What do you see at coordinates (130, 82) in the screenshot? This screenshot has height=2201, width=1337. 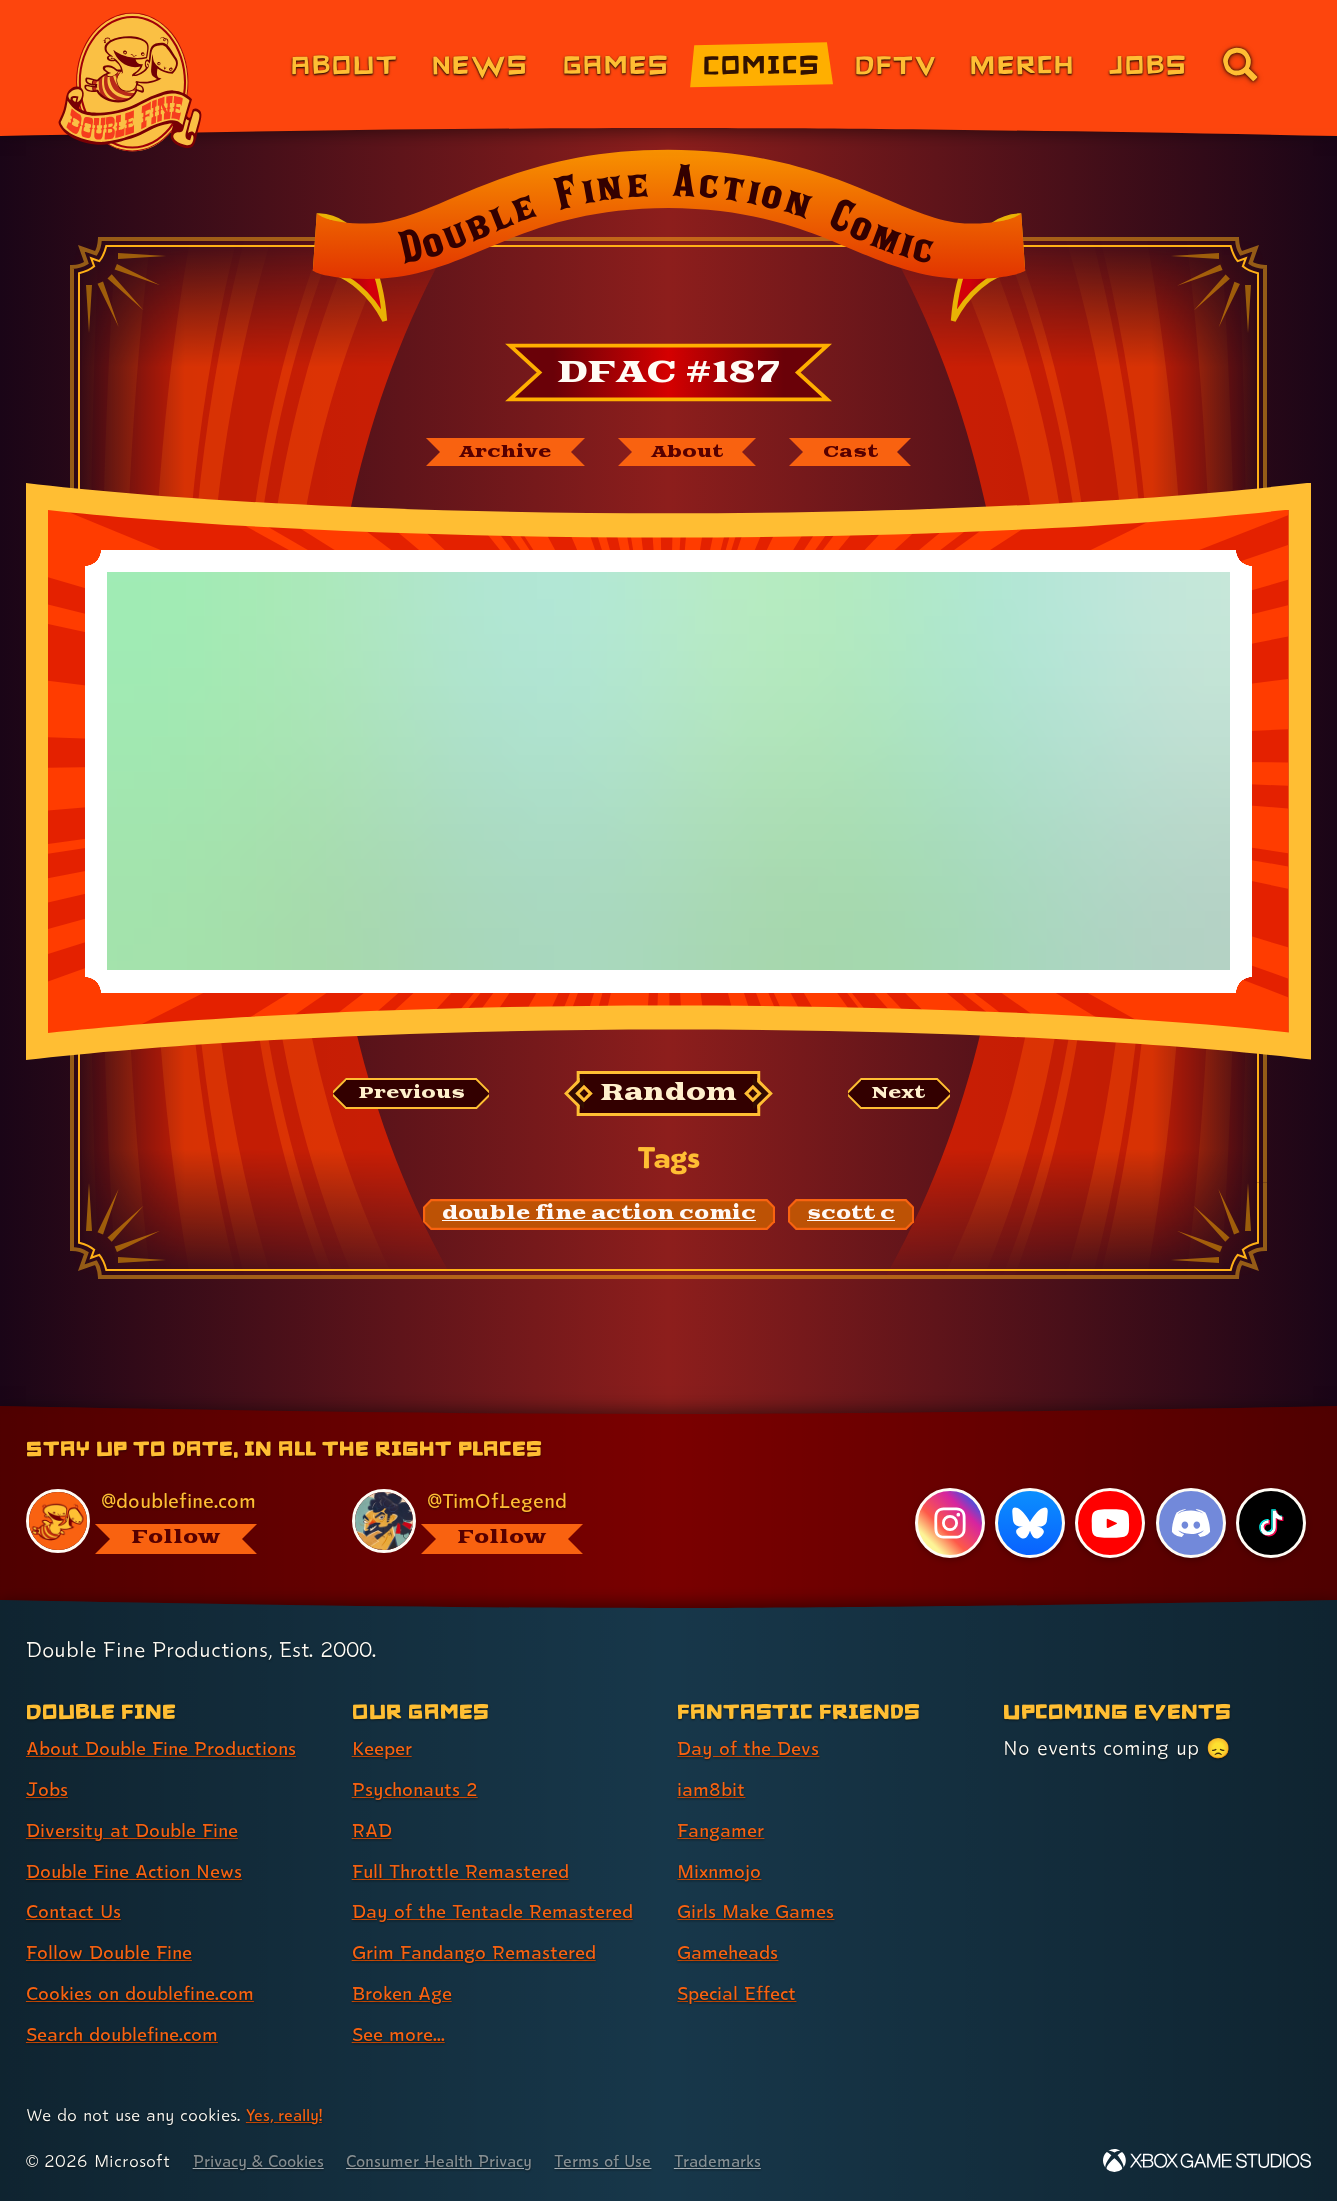 I see `[The Double Fine Logo]` at bounding box center [130, 82].